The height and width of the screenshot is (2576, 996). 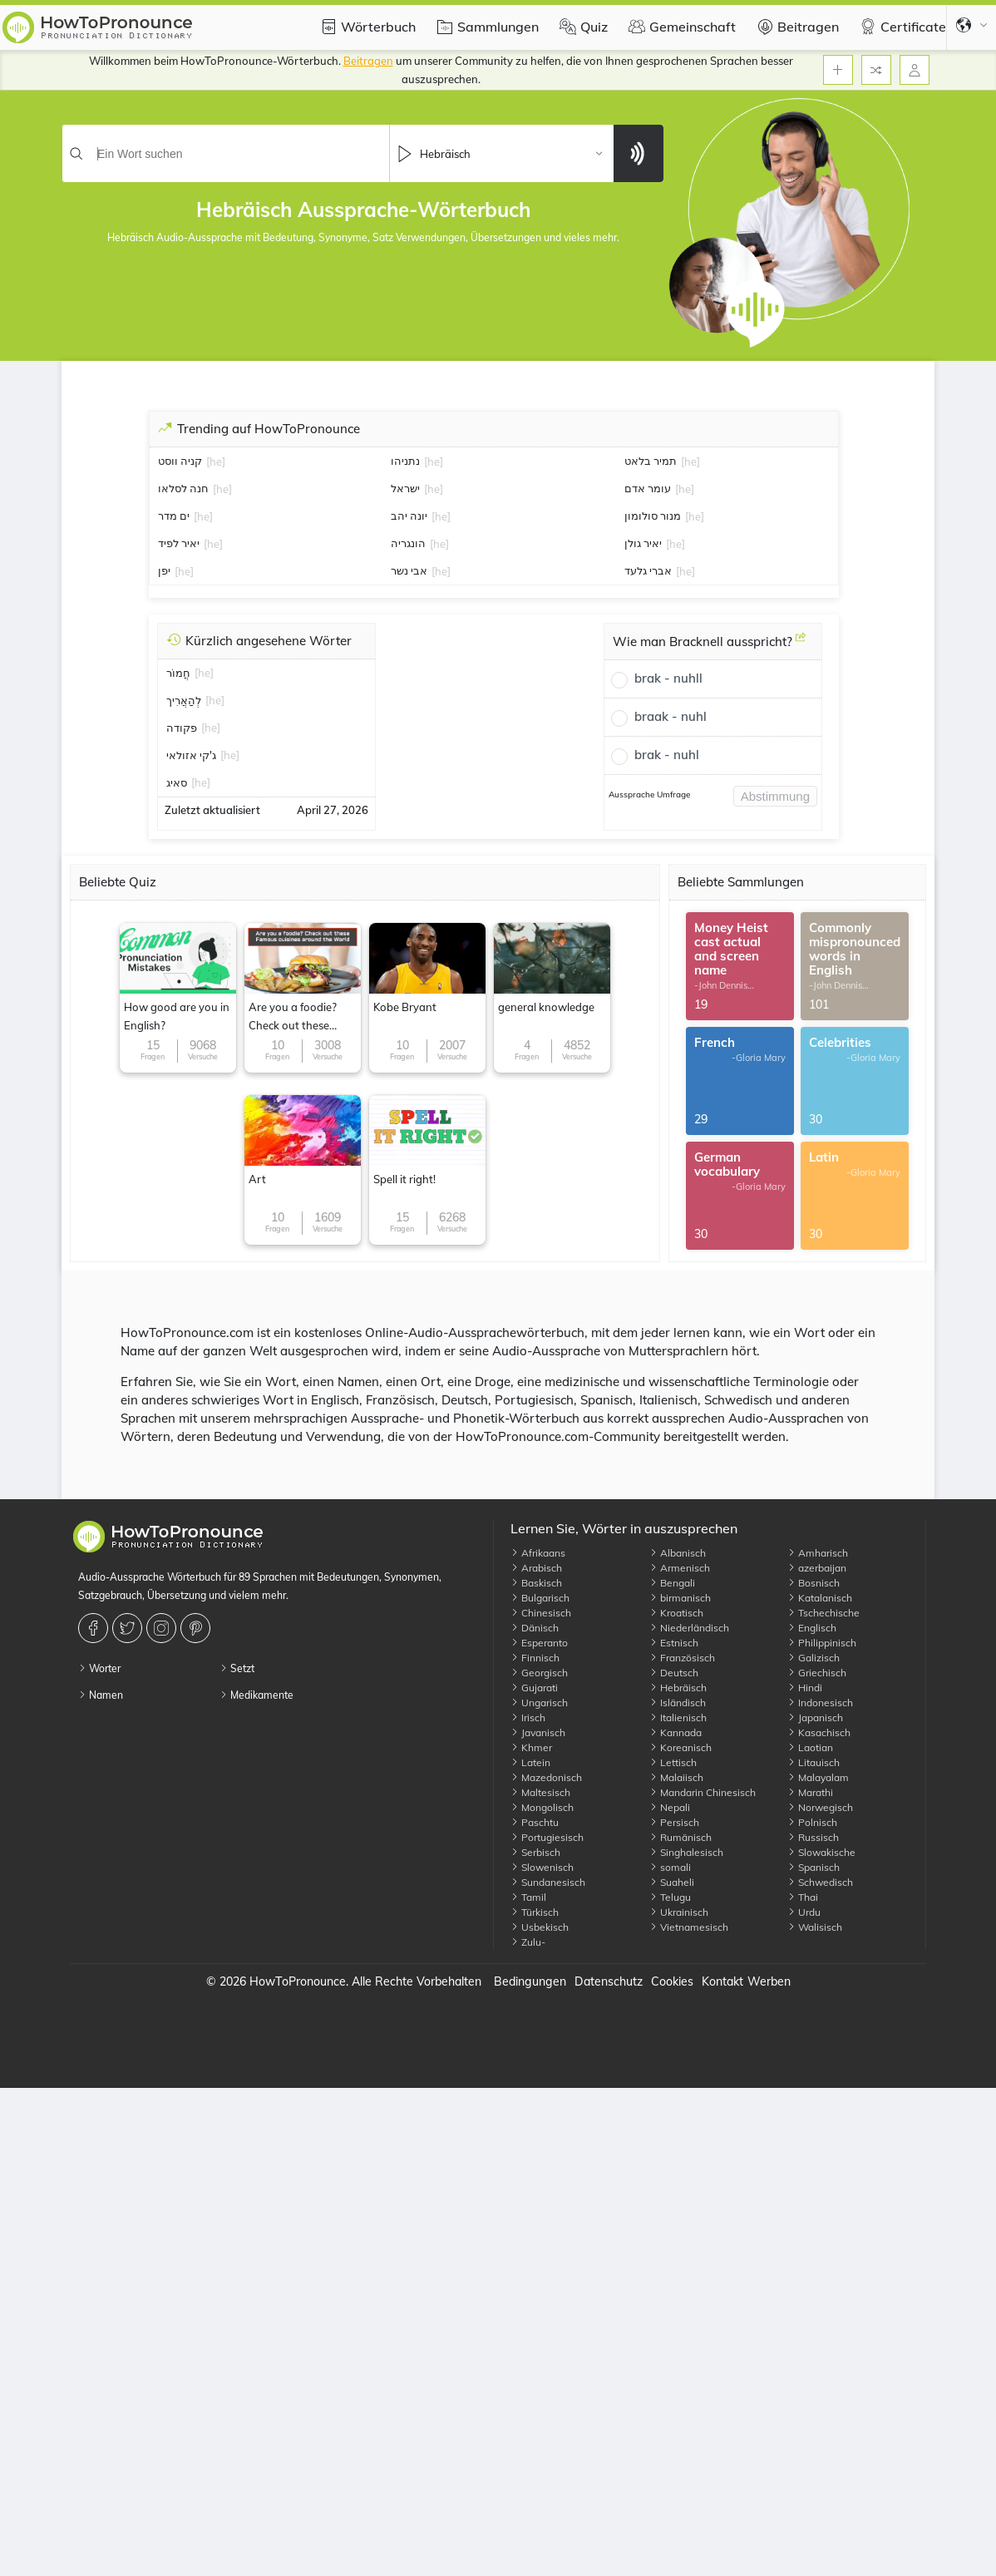 I want to click on Esperanto, so click(x=539, y=1642).